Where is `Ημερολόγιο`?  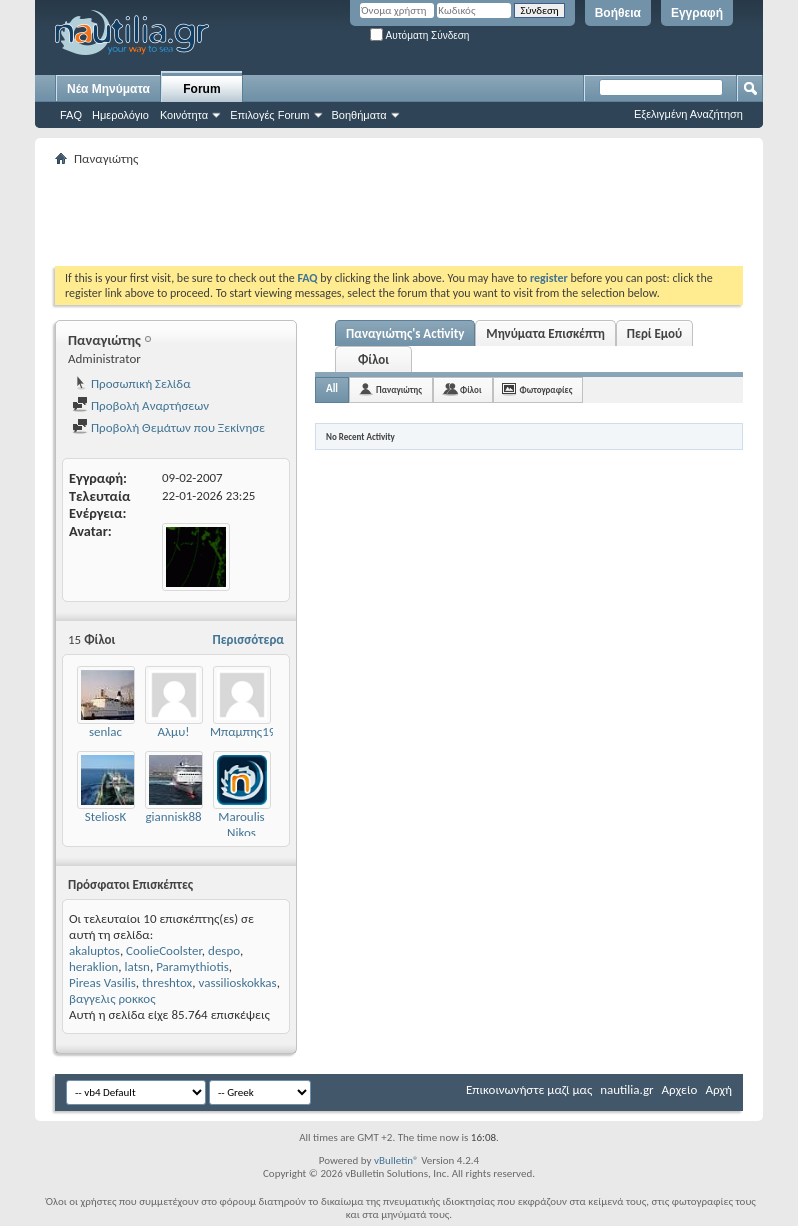 Ημερολόγιο is located at coordinates (120, 115).